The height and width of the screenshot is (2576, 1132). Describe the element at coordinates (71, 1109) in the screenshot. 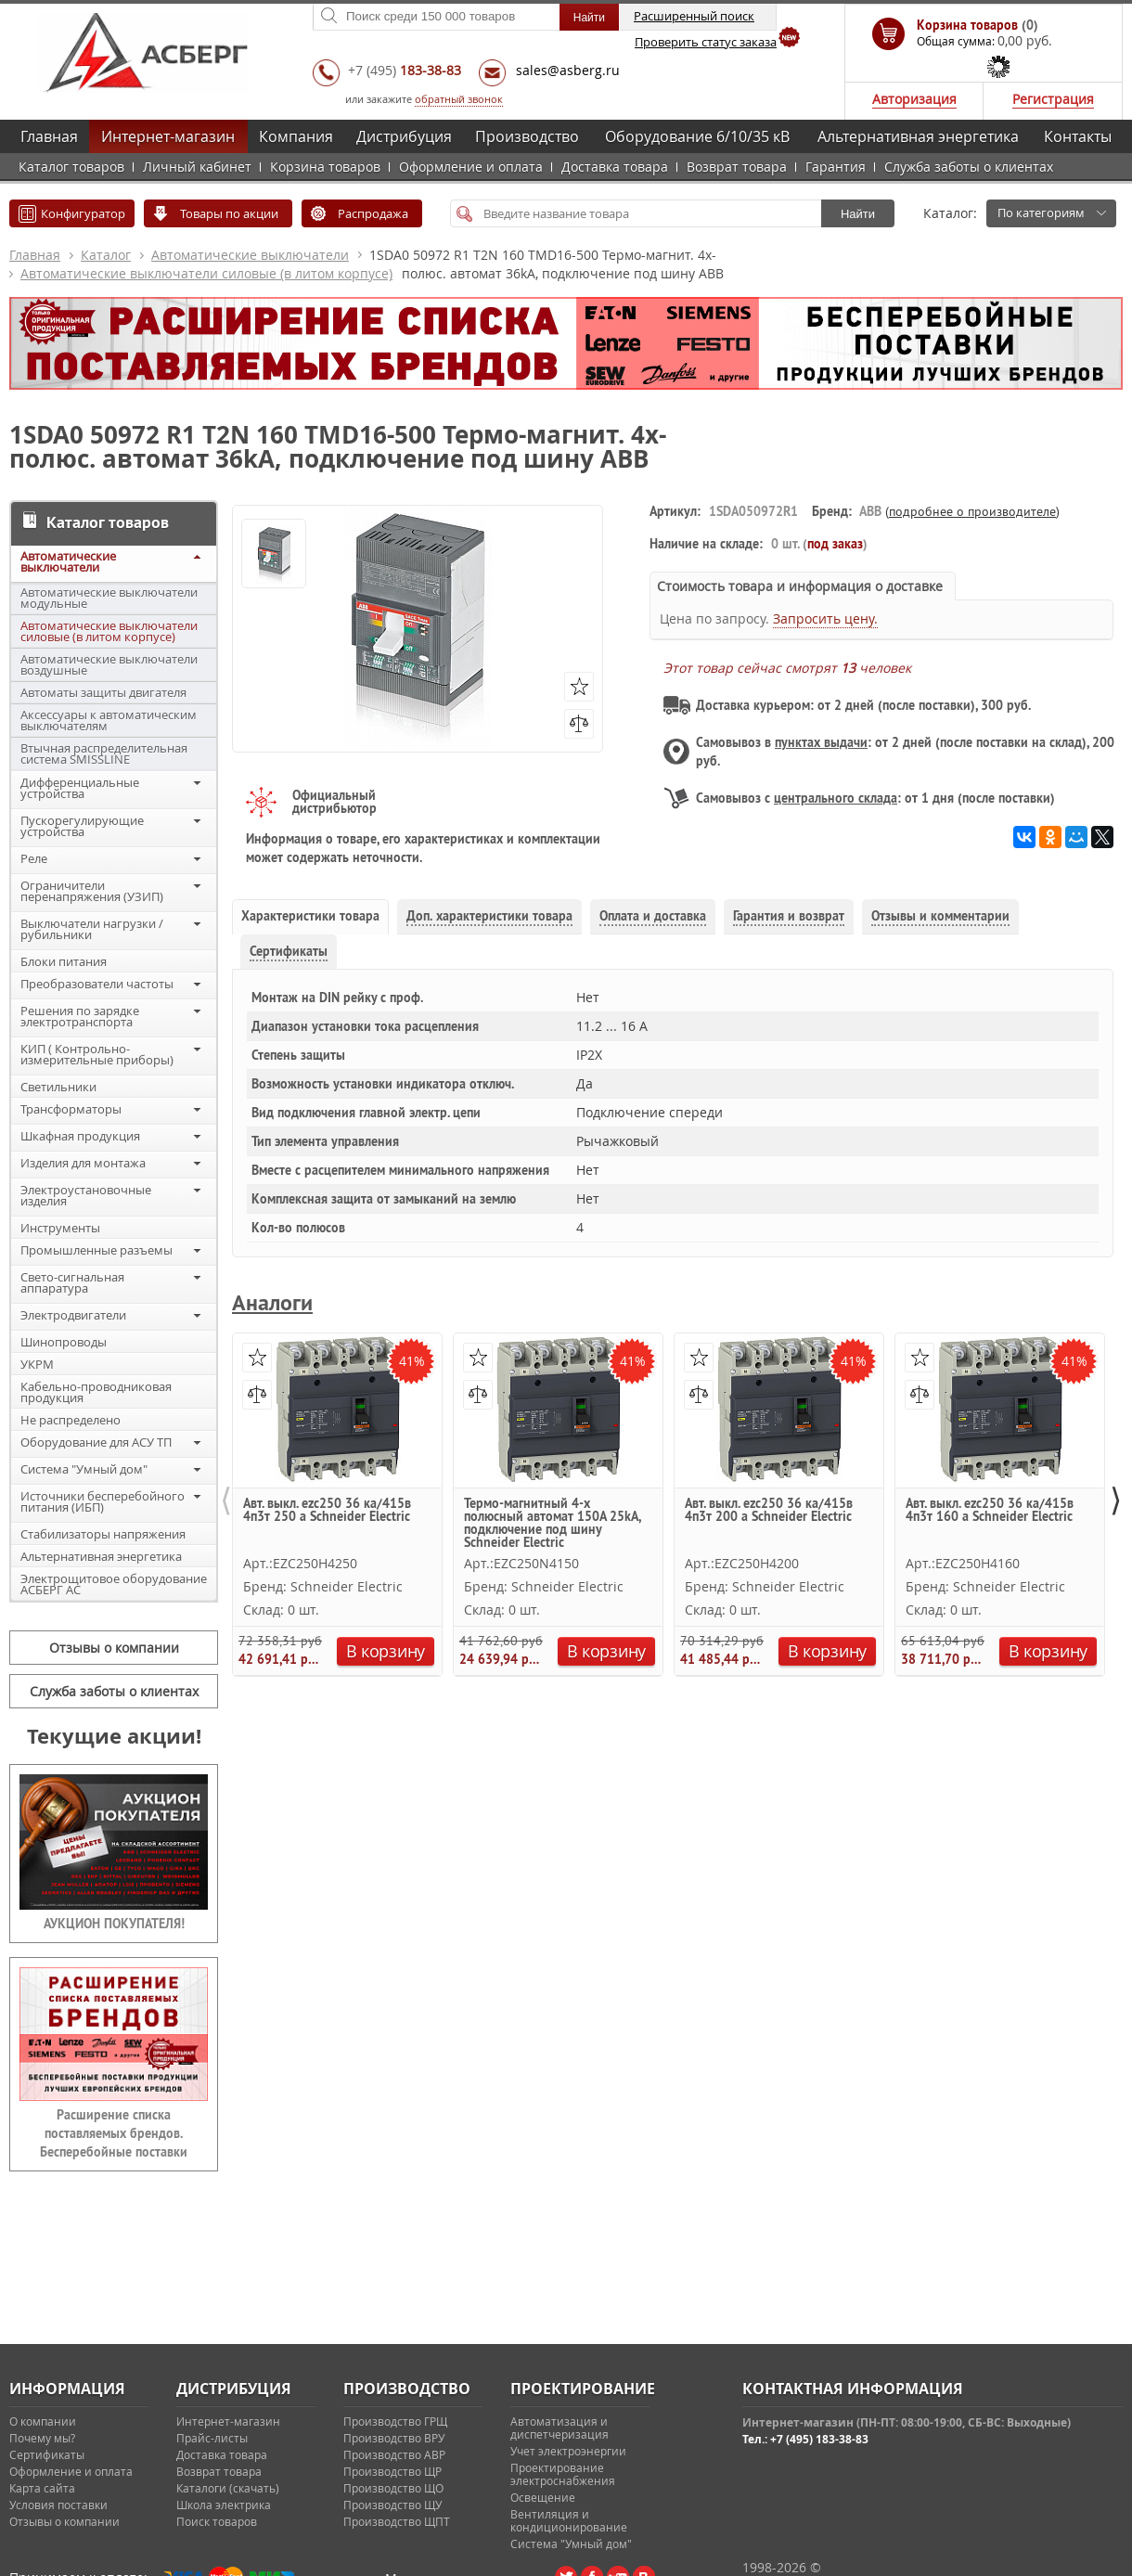

I see `Трансформаторы` at that location.